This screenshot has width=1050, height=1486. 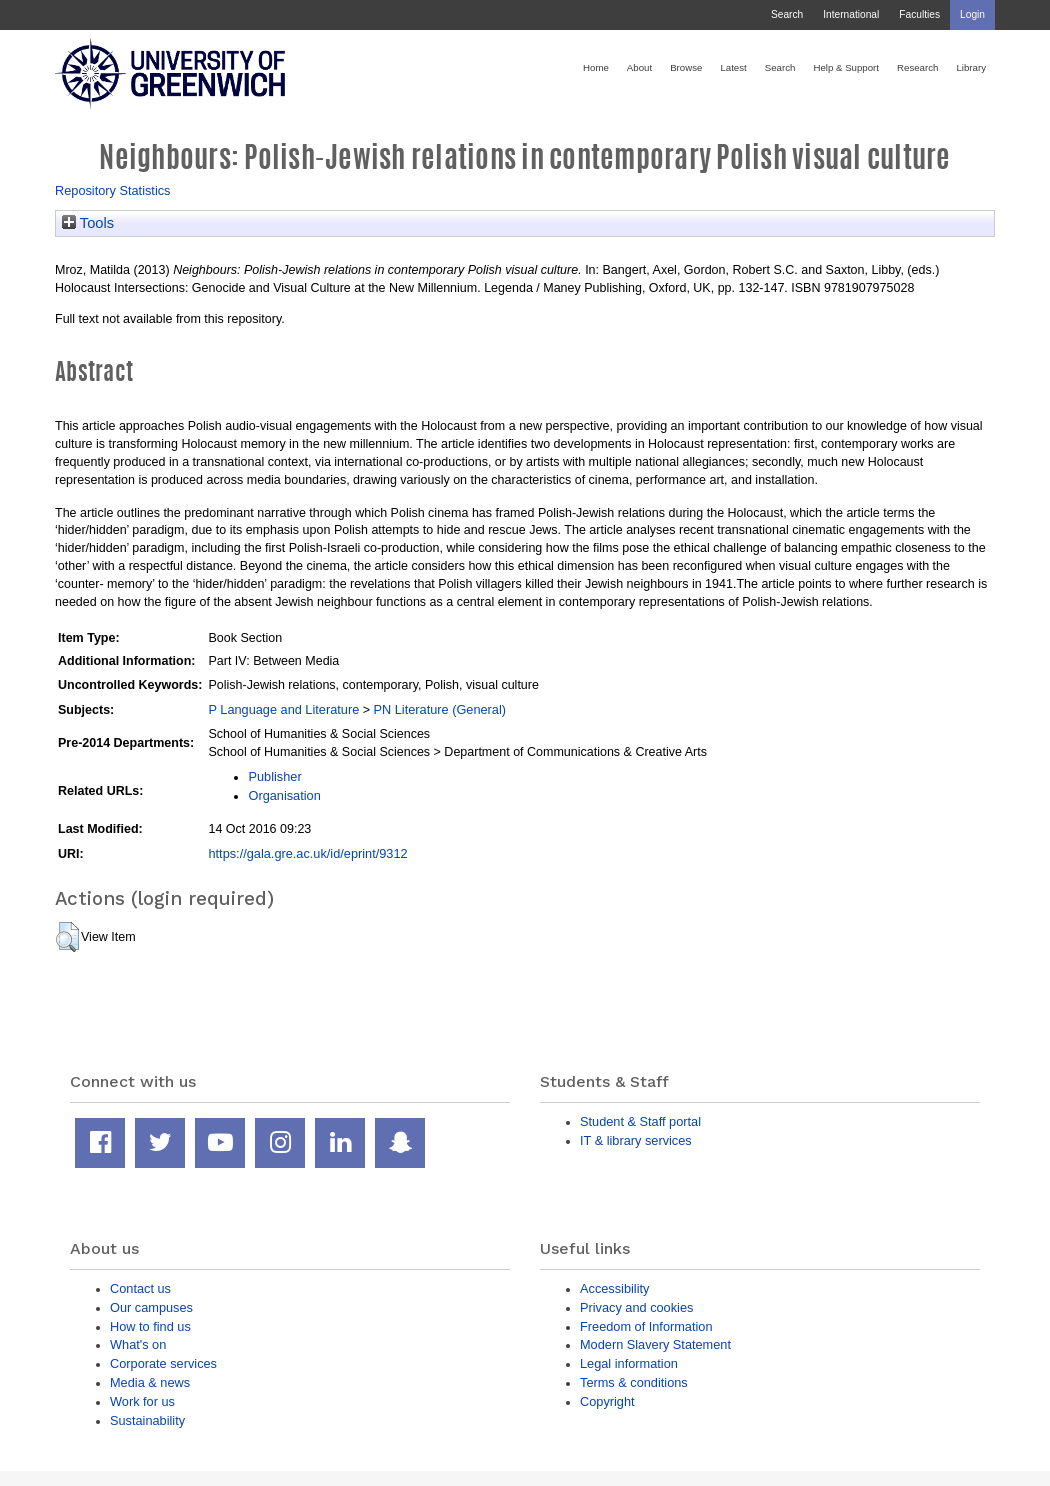 I want to click on Terms & conditions, so click(x=634, y=1382).